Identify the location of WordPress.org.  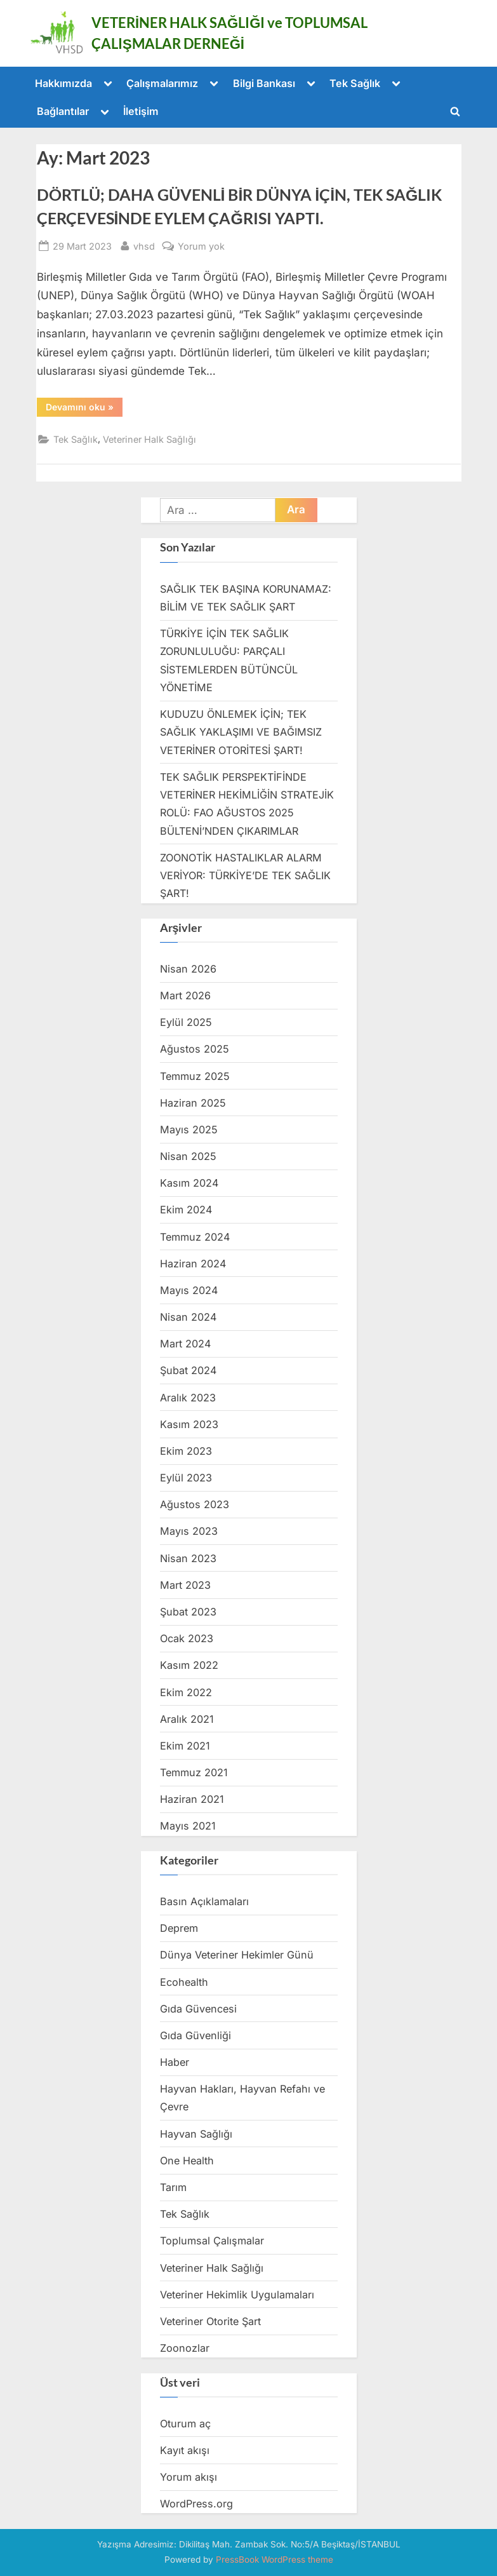
(196, 2503).